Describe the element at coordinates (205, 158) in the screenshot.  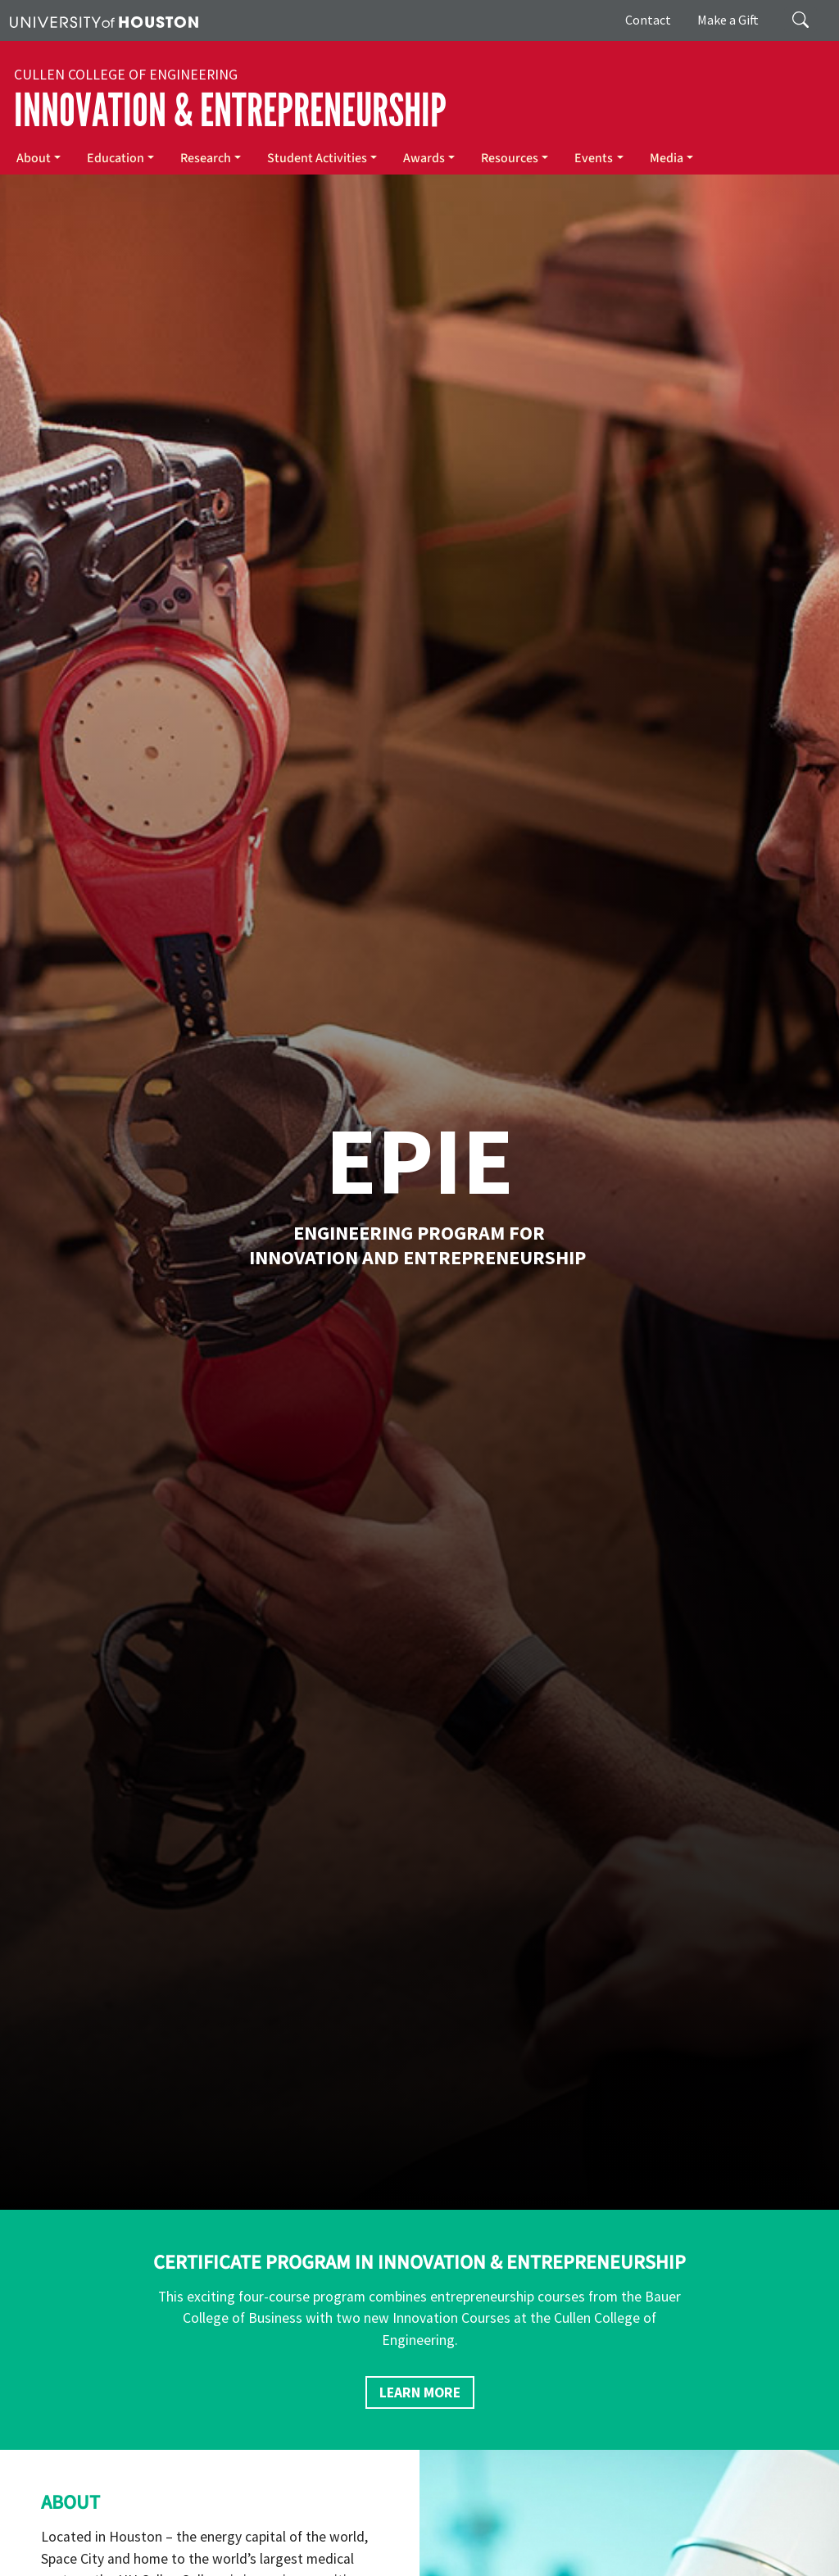
I see `Research` at that location.